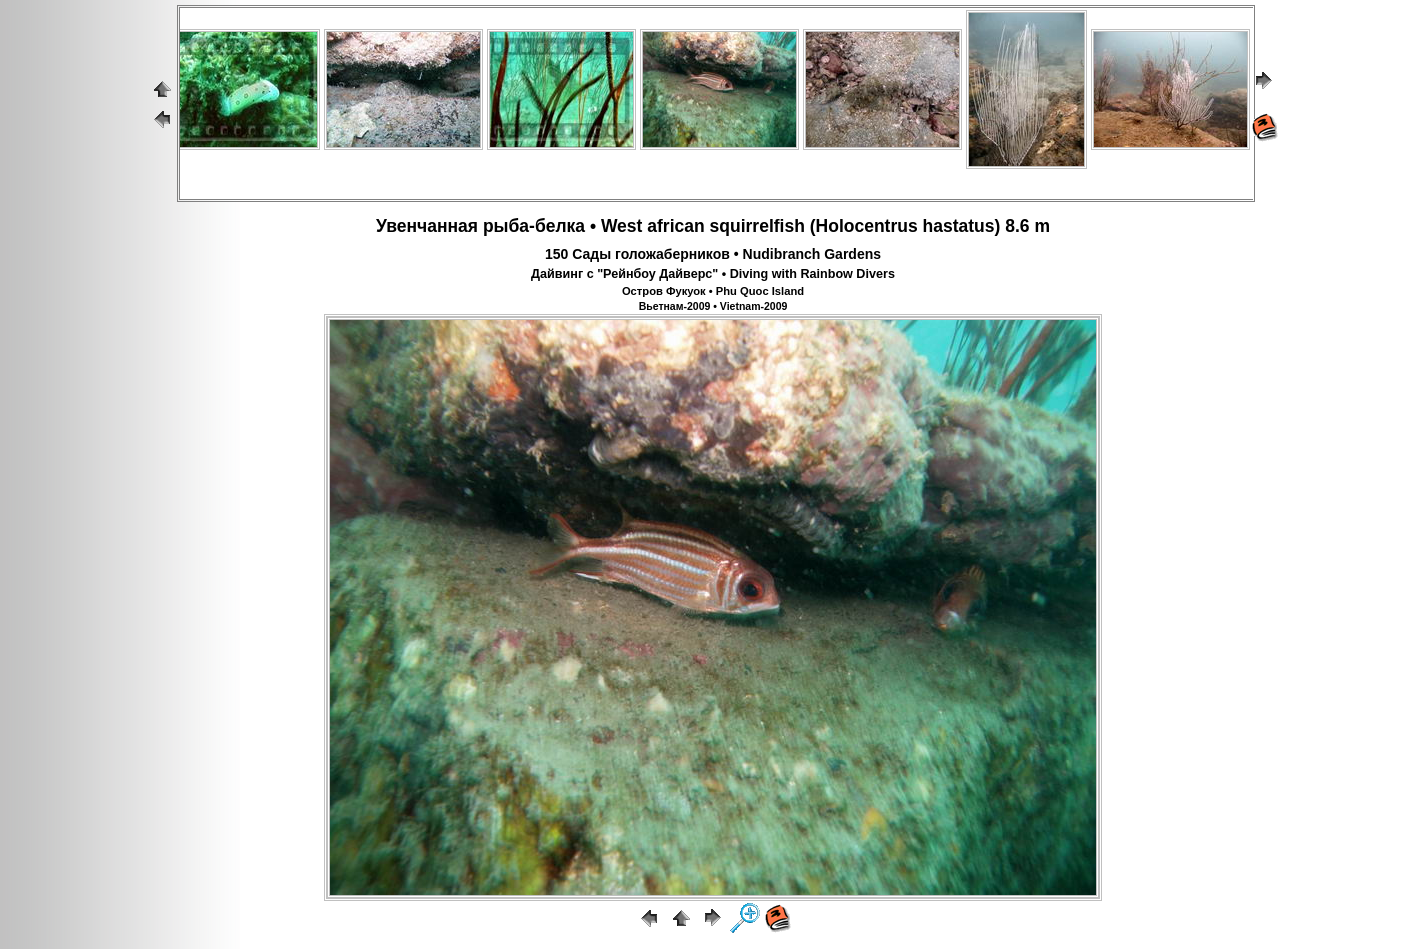  Describe the element at coordinates (713, 274) in the screenshot. I see `Дайвинг с "Рейнбоу Дайверс" • Diving with Rainbow Divers` at that location.